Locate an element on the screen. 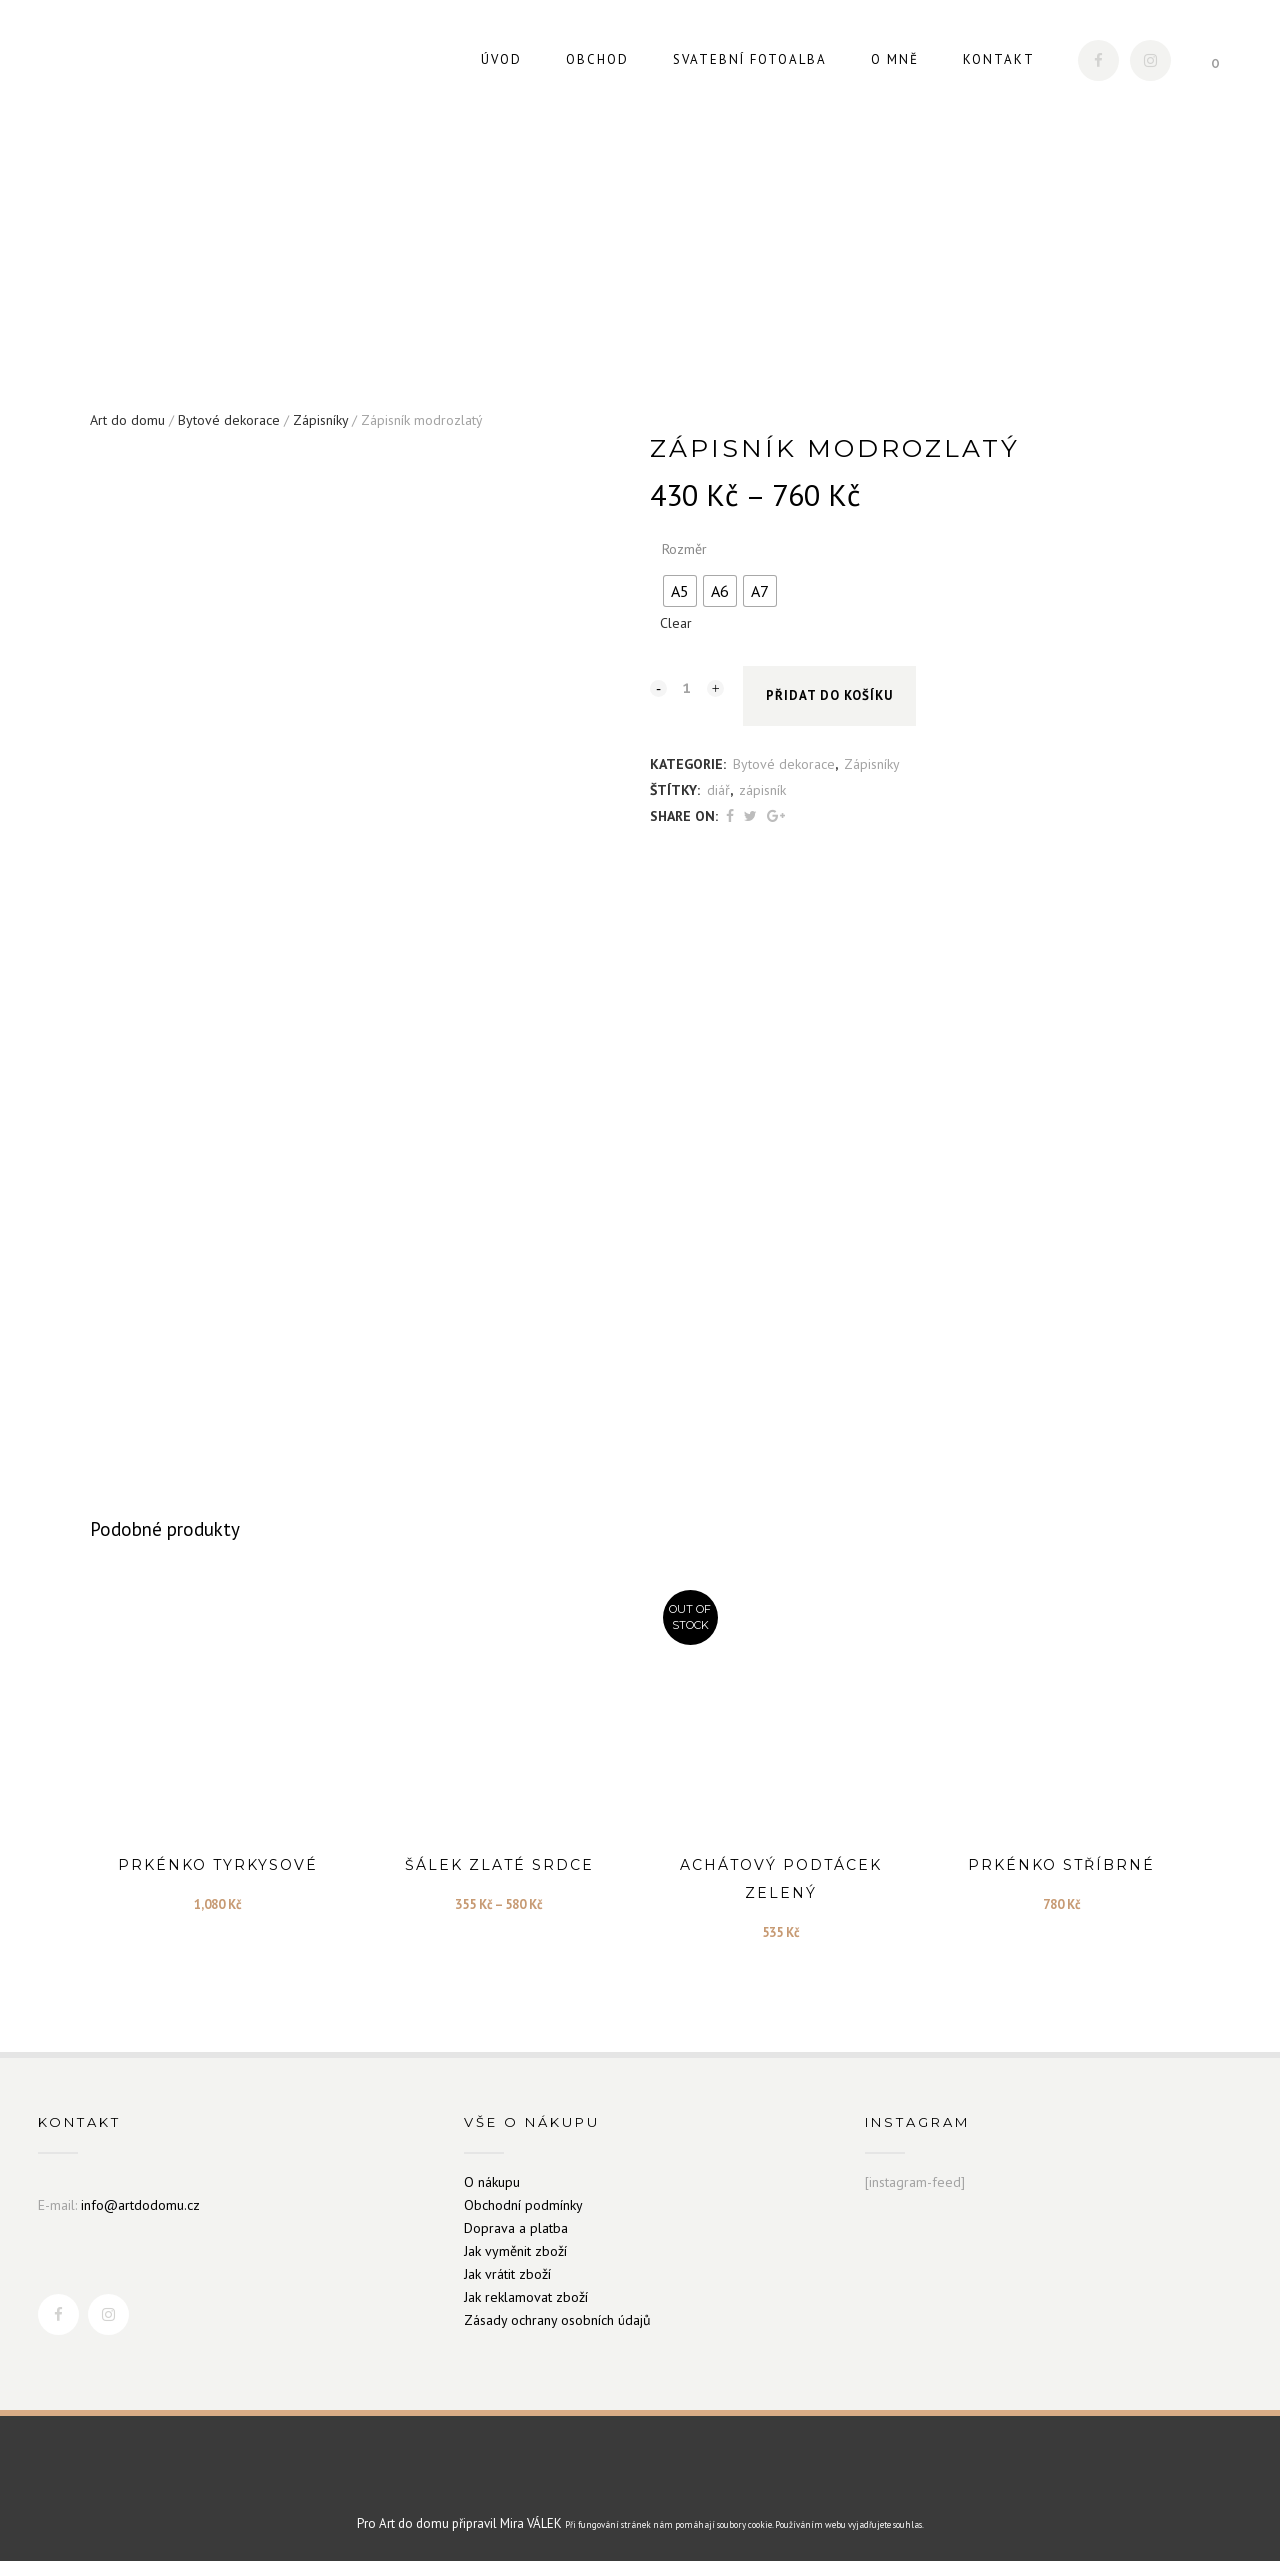 This screenshot has height=2561, width=1280. Bytové dekorace is located at coordinates (229, 413).